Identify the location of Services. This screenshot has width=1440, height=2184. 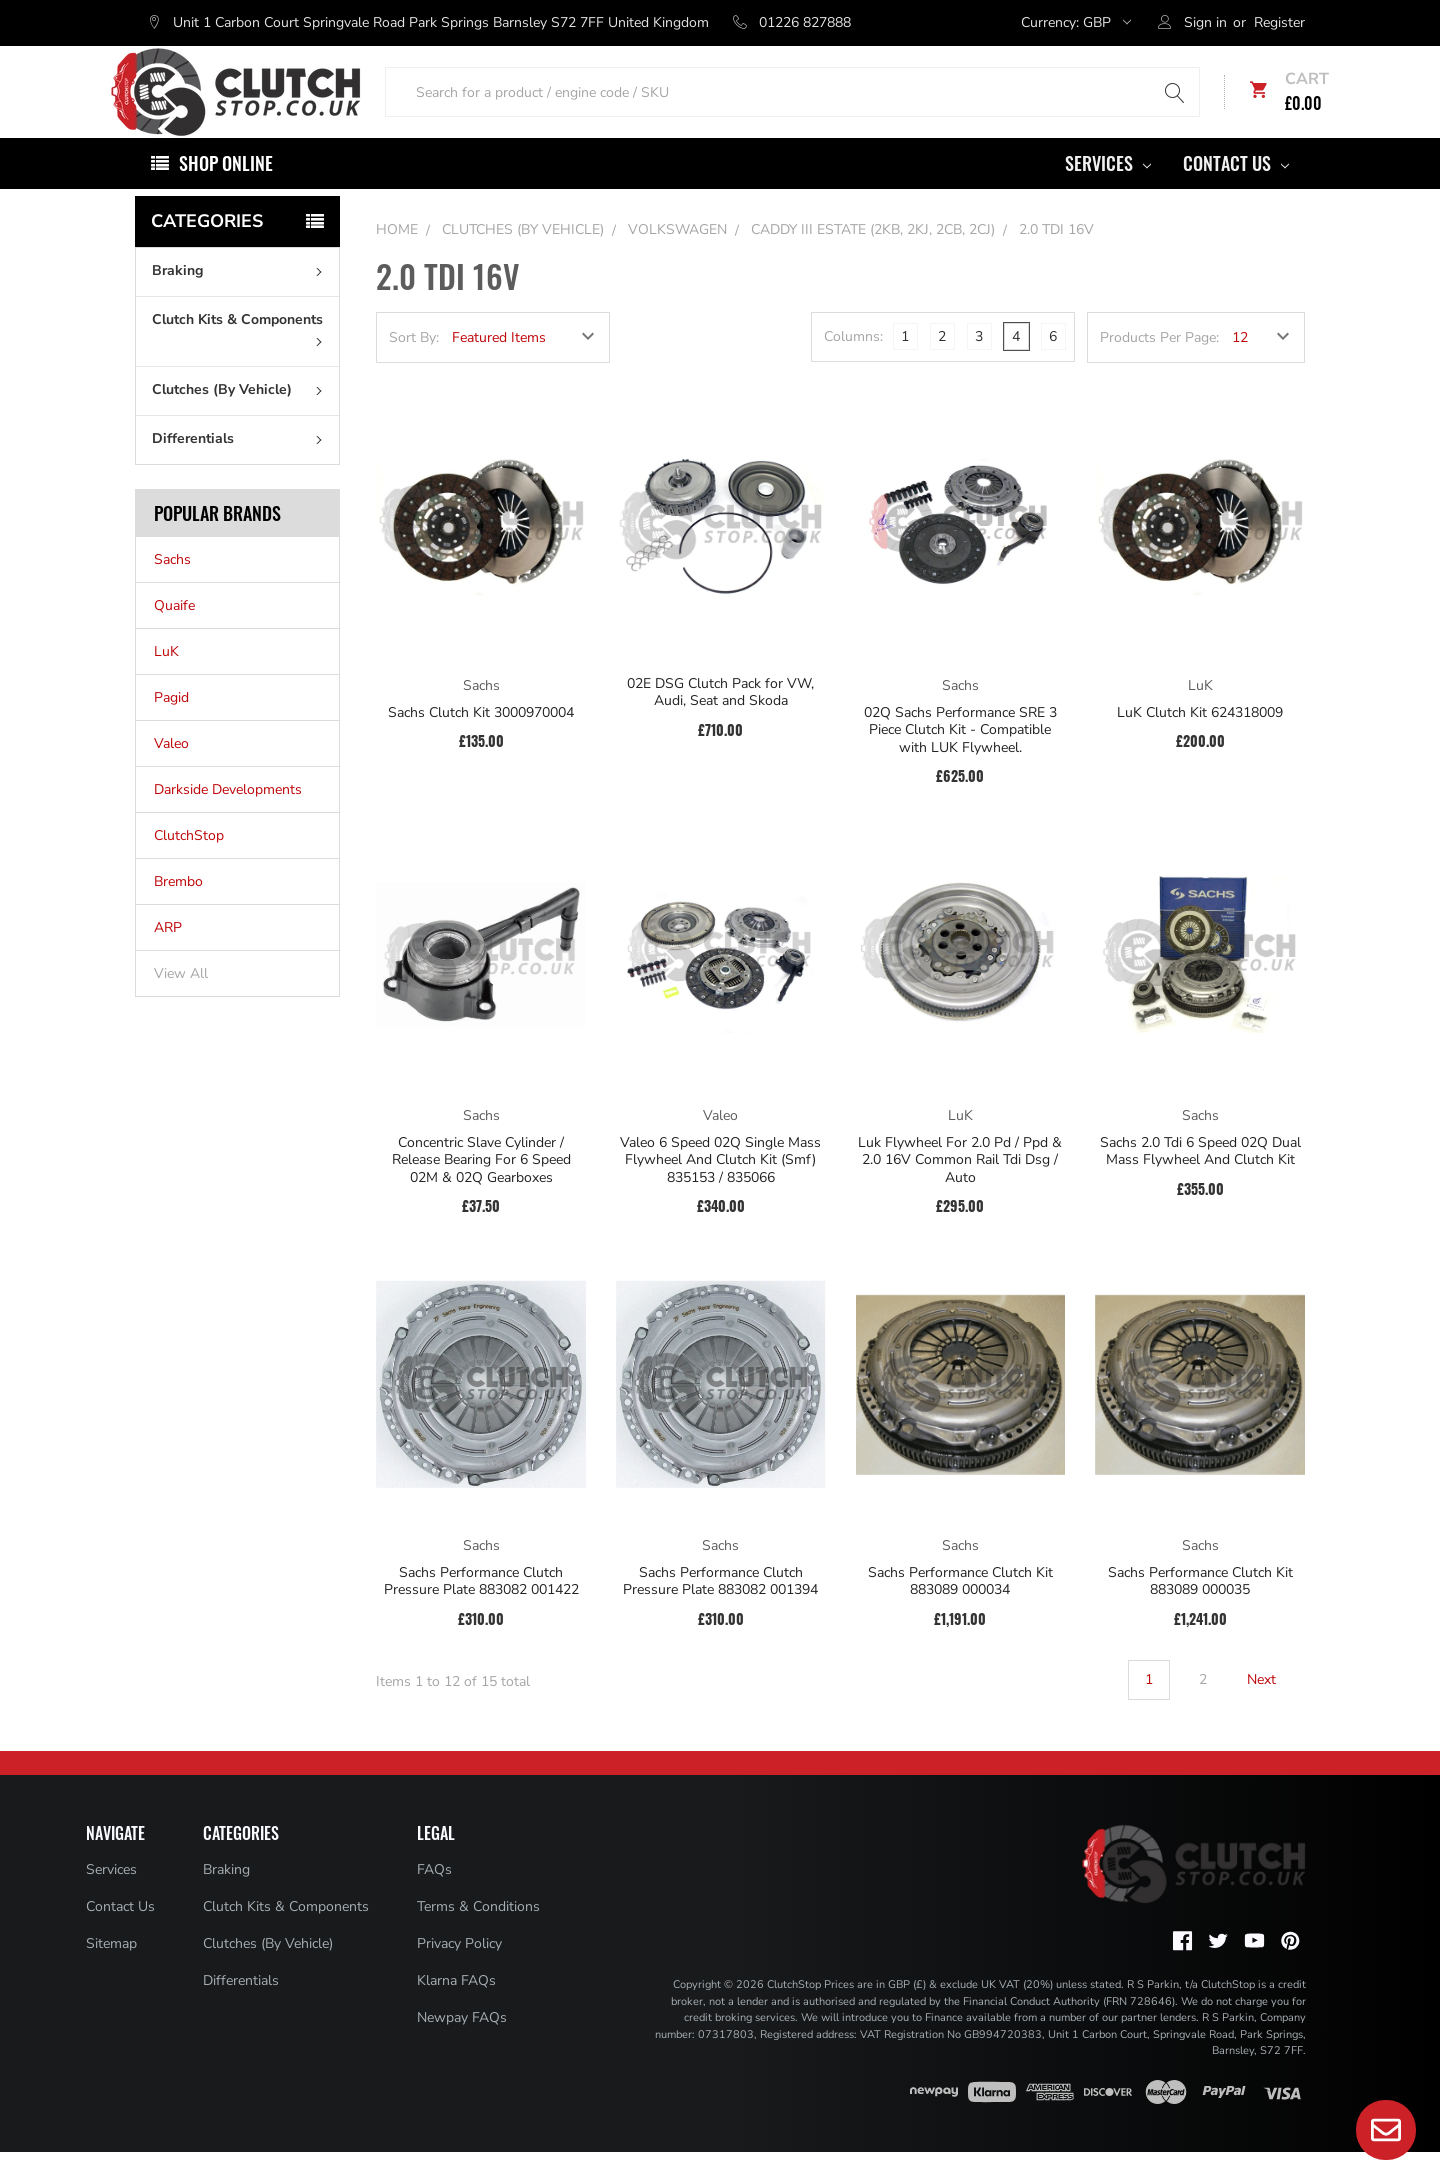
(1108, 195).